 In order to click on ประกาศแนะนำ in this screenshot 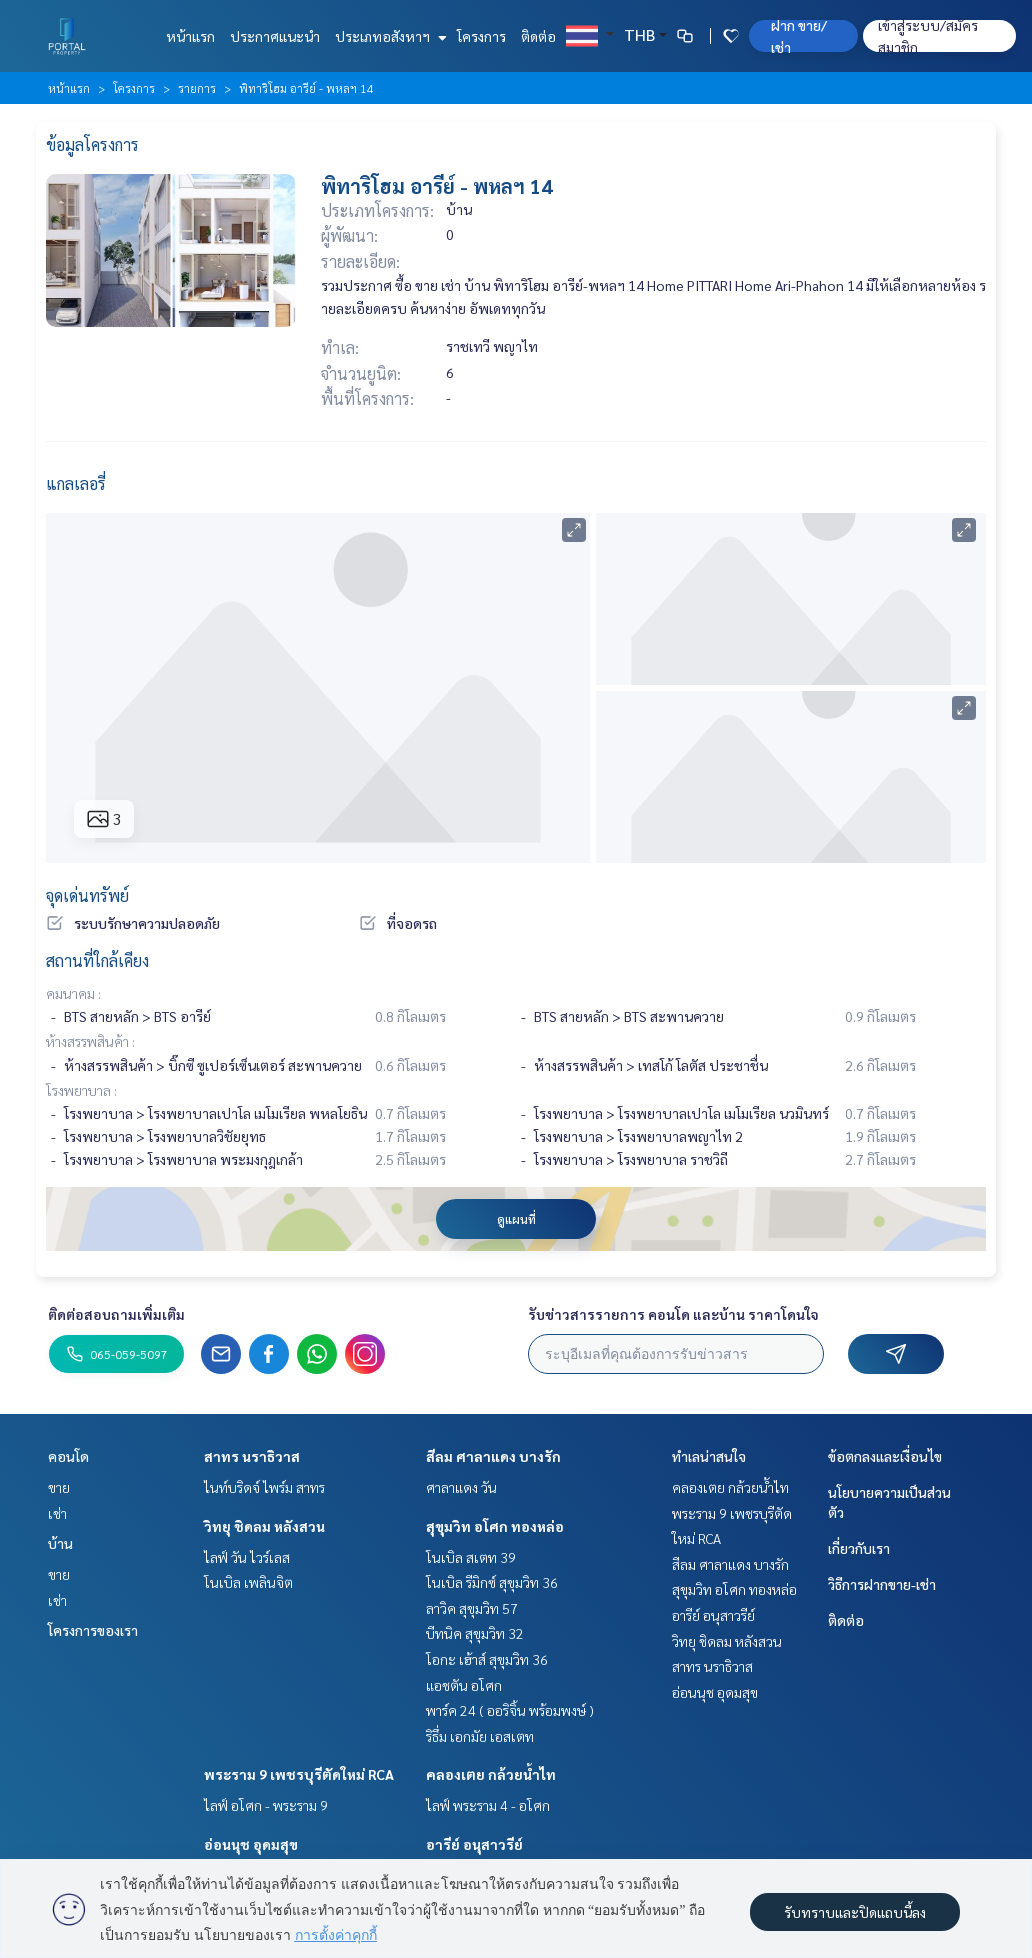, I will do `click(275, 36)`.